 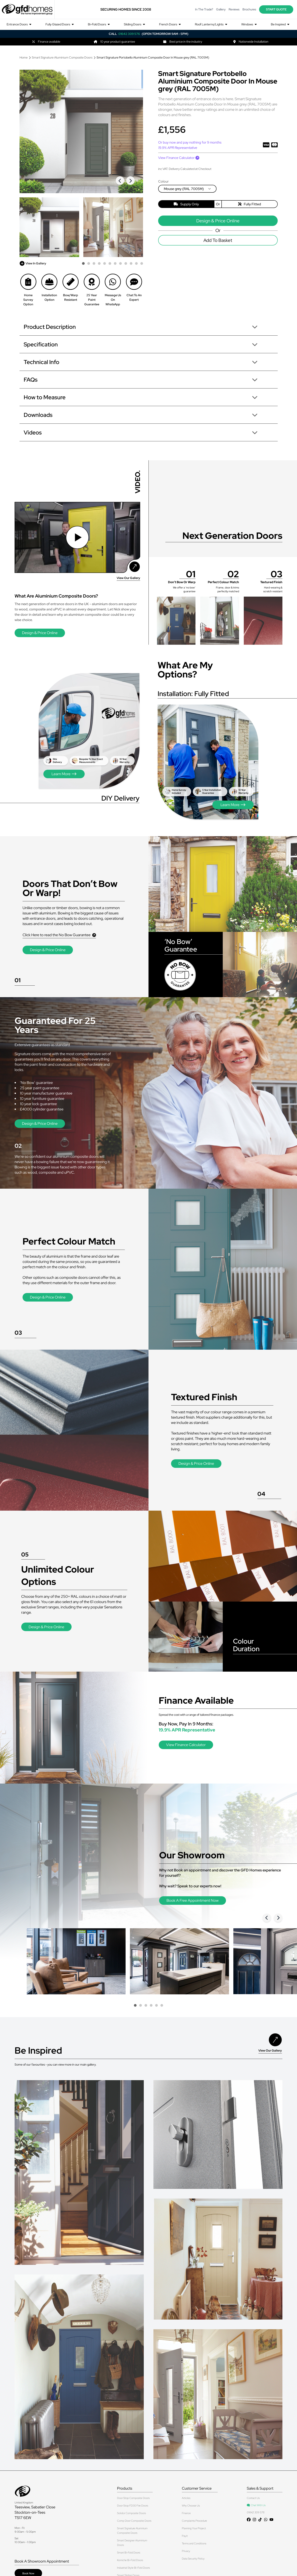 I want to click on Planning Your Project, so click(x=194, y=2528).